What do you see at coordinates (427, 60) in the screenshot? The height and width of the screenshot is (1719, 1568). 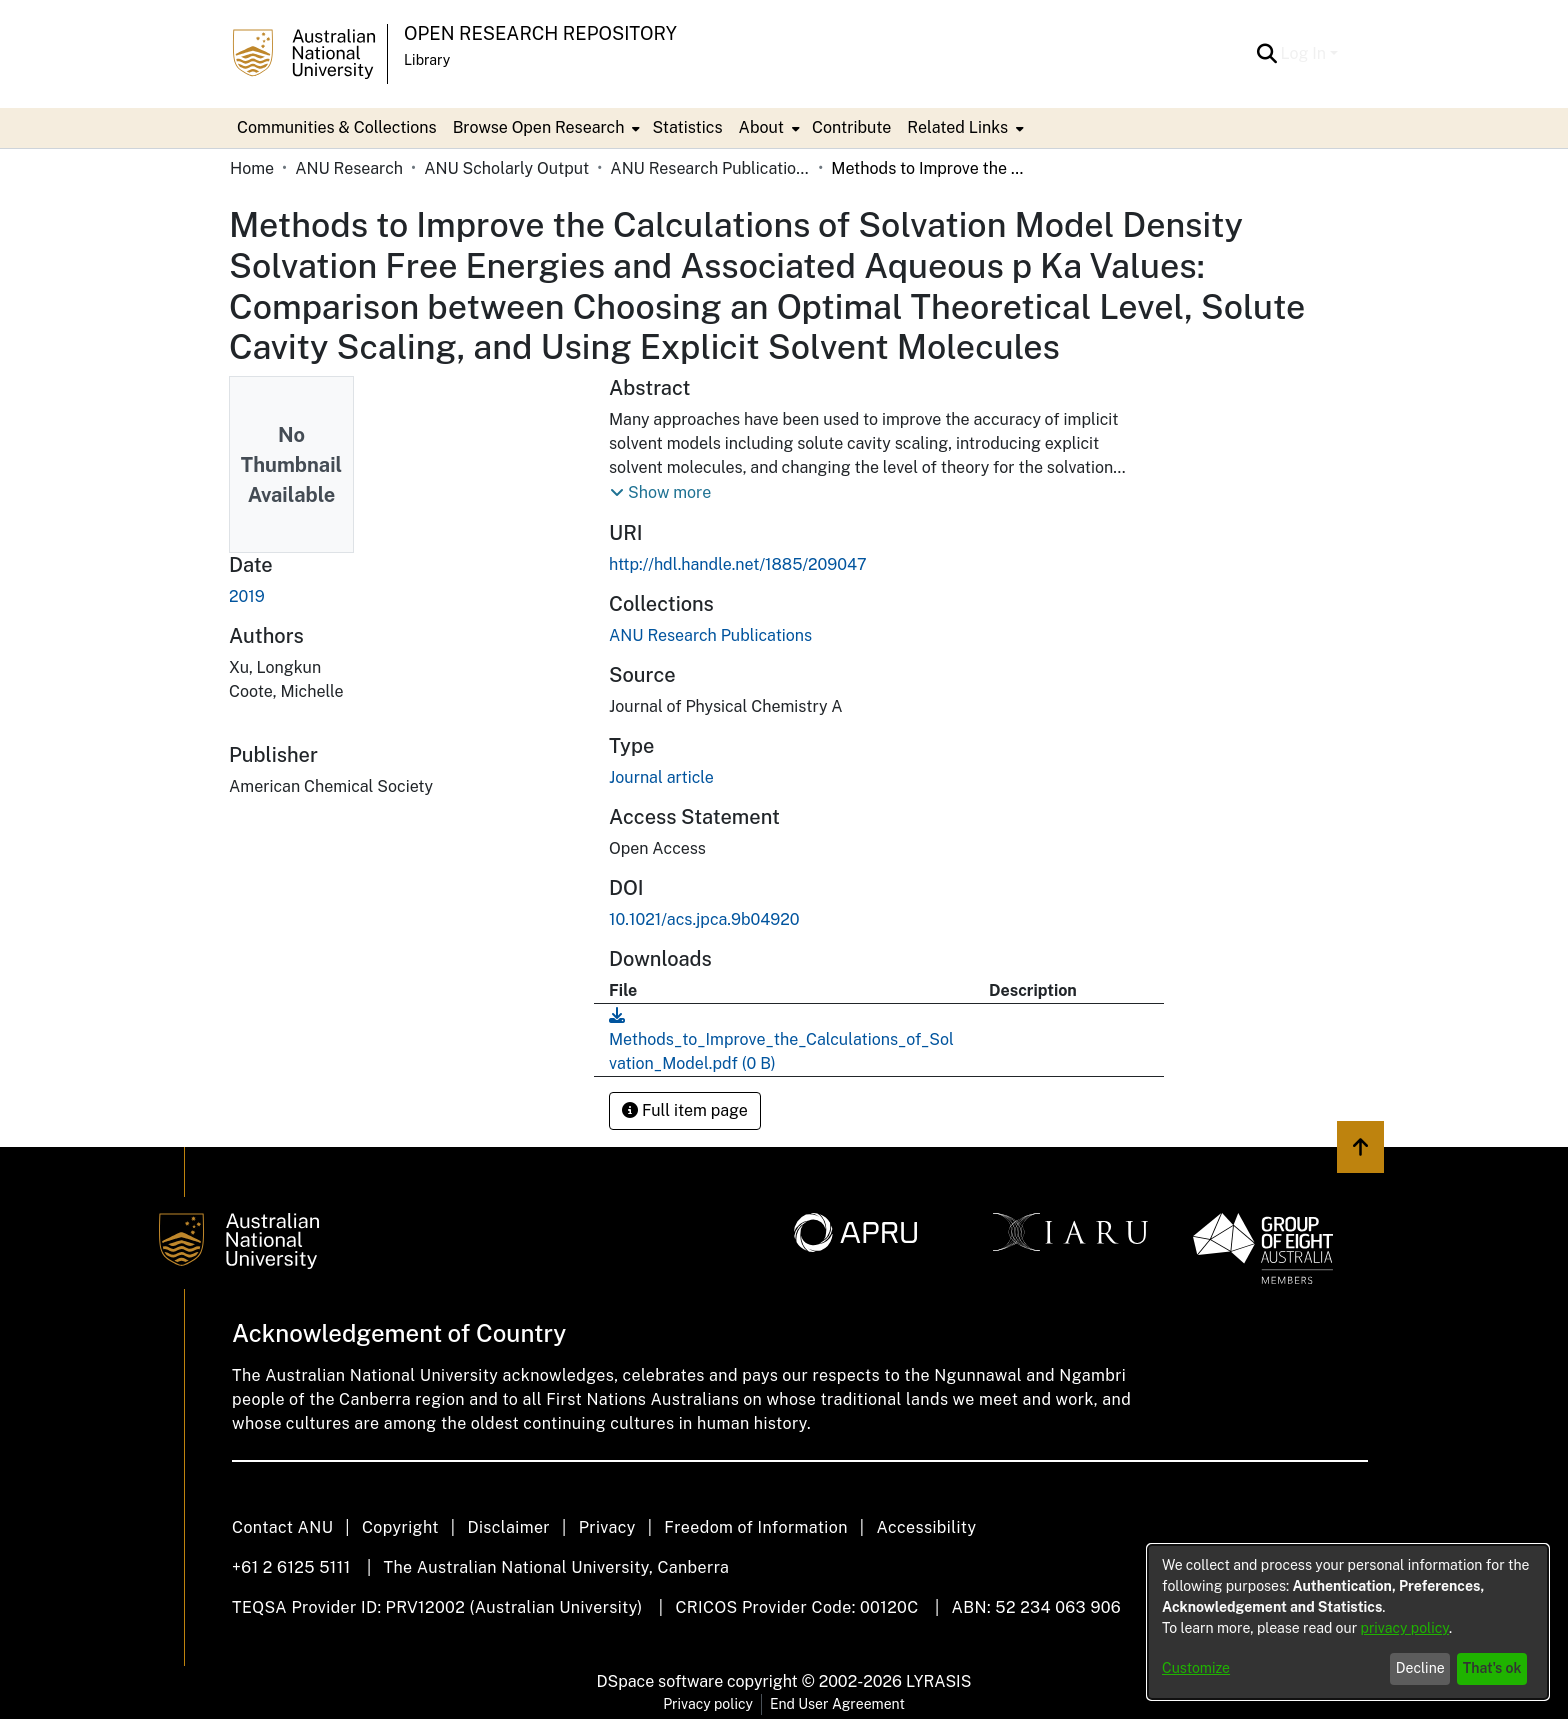 I see `Library [button]` at bounding box center [427, 60].